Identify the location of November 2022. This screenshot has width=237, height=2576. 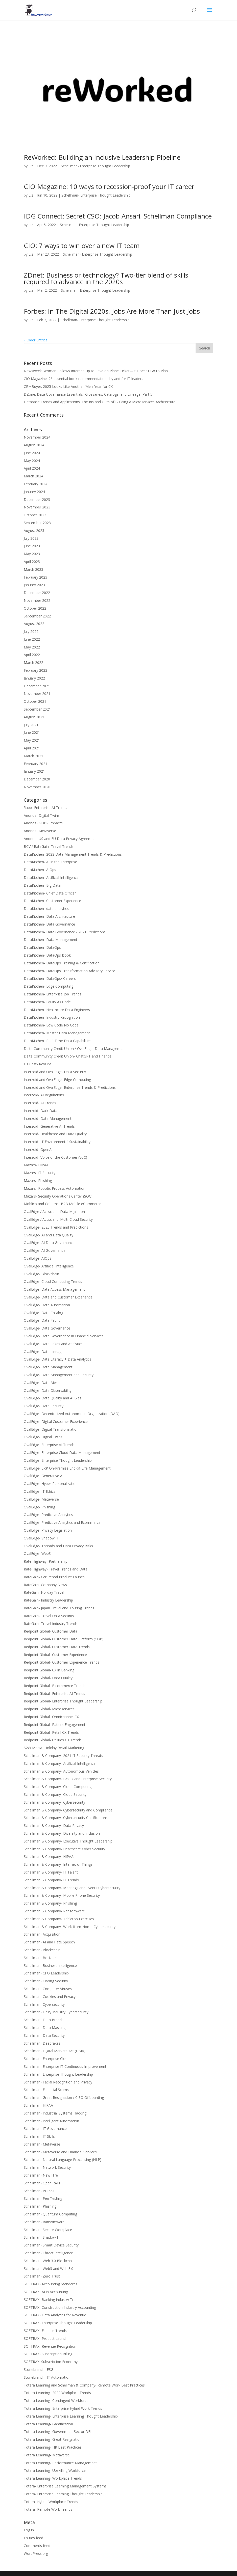
(37, 600).